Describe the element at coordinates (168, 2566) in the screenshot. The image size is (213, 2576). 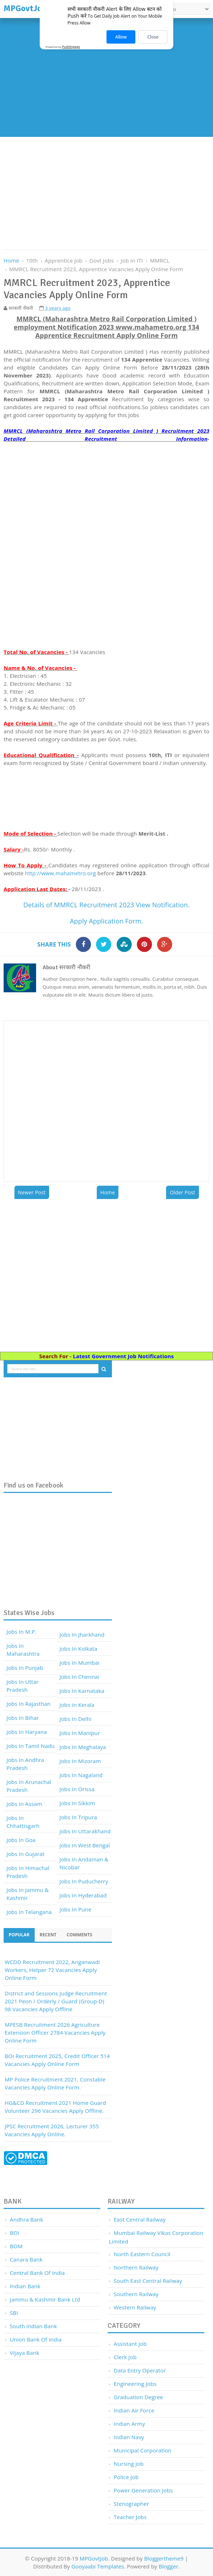
I see `Blogger` at that location.